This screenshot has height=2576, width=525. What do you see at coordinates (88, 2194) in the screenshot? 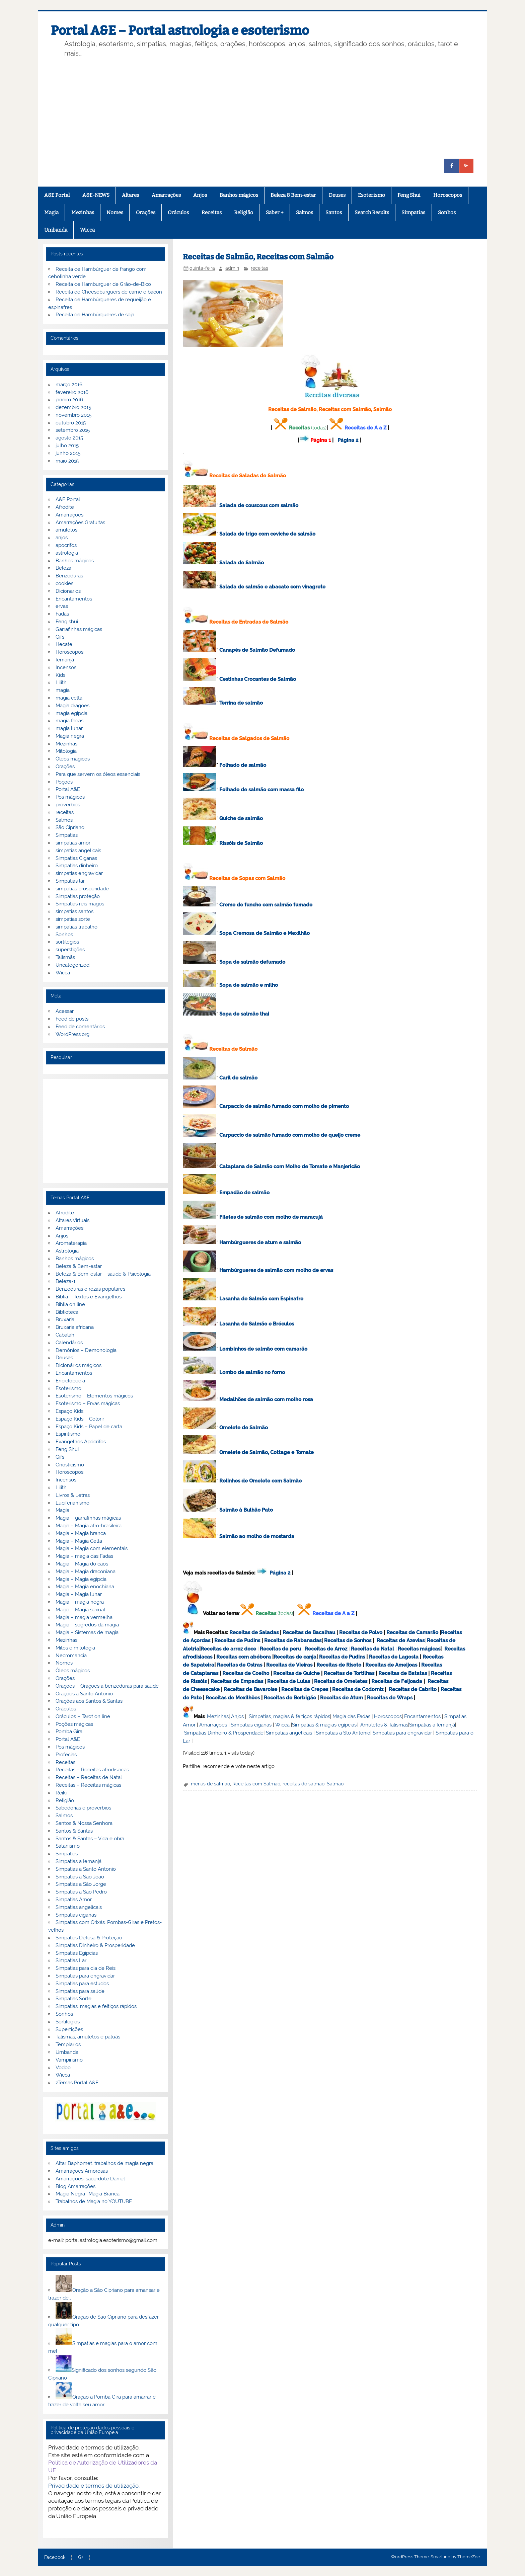
I see `Magia Negra- Magia Branca` at bounding box center [88, 2194].